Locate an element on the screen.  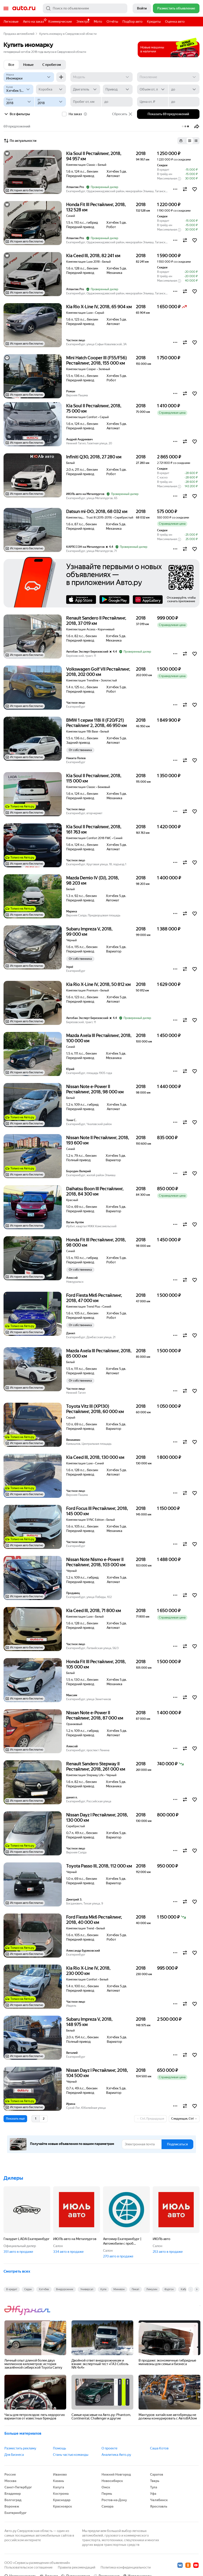
Для Бизнеса is located at coordinates (14, 2455).